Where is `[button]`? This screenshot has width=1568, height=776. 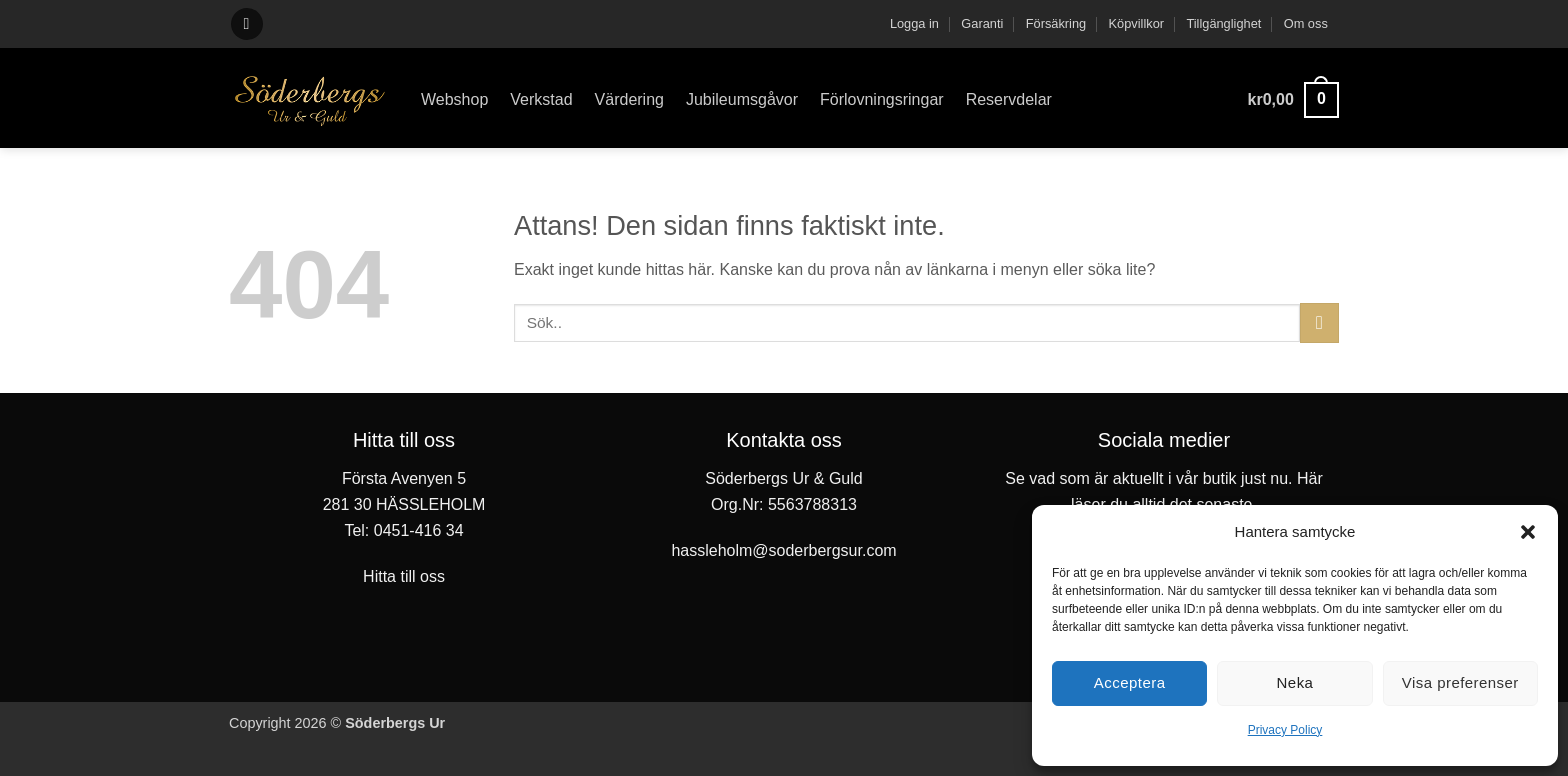 [button] is located at coordinates (1528, 532).